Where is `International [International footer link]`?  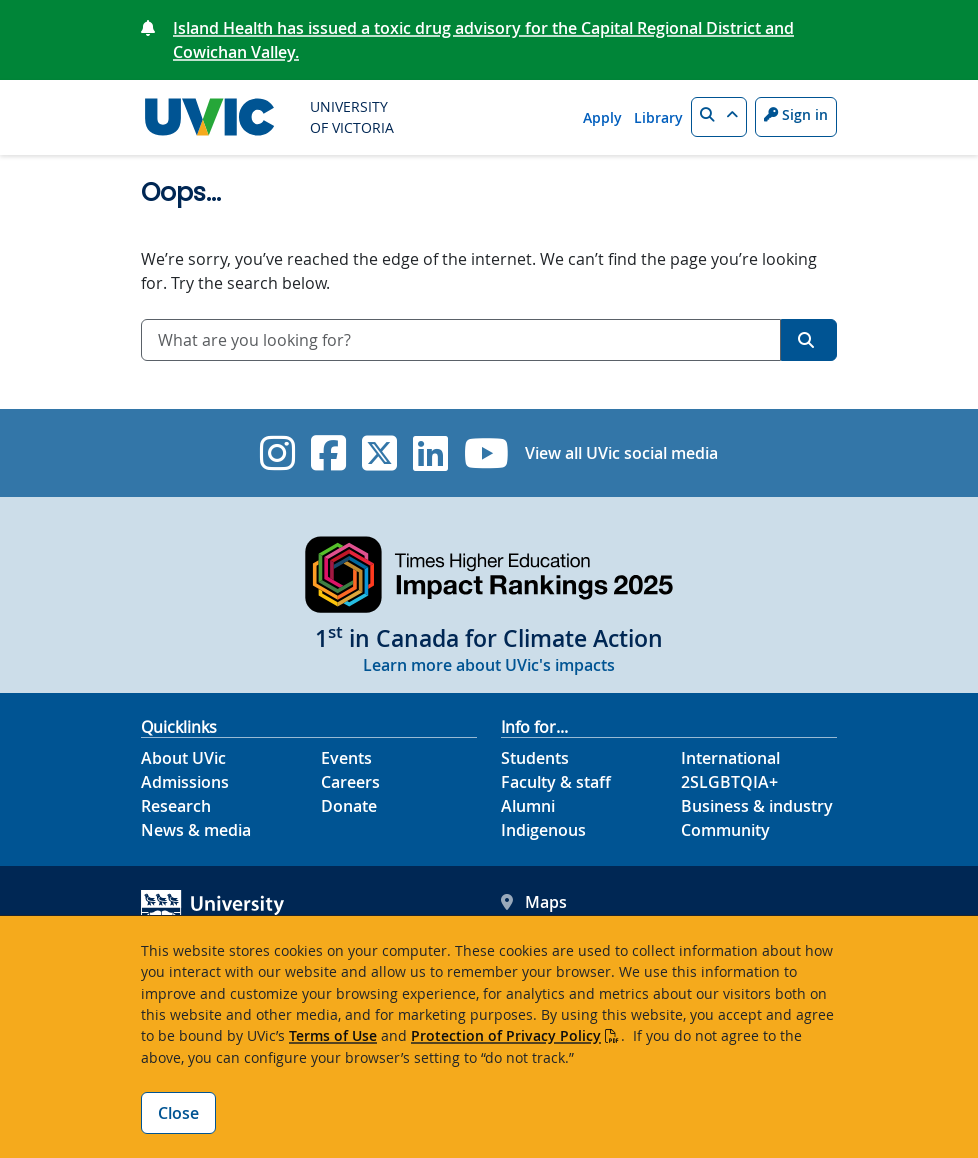
International [International footer link] is located at coordinates (730, 758).